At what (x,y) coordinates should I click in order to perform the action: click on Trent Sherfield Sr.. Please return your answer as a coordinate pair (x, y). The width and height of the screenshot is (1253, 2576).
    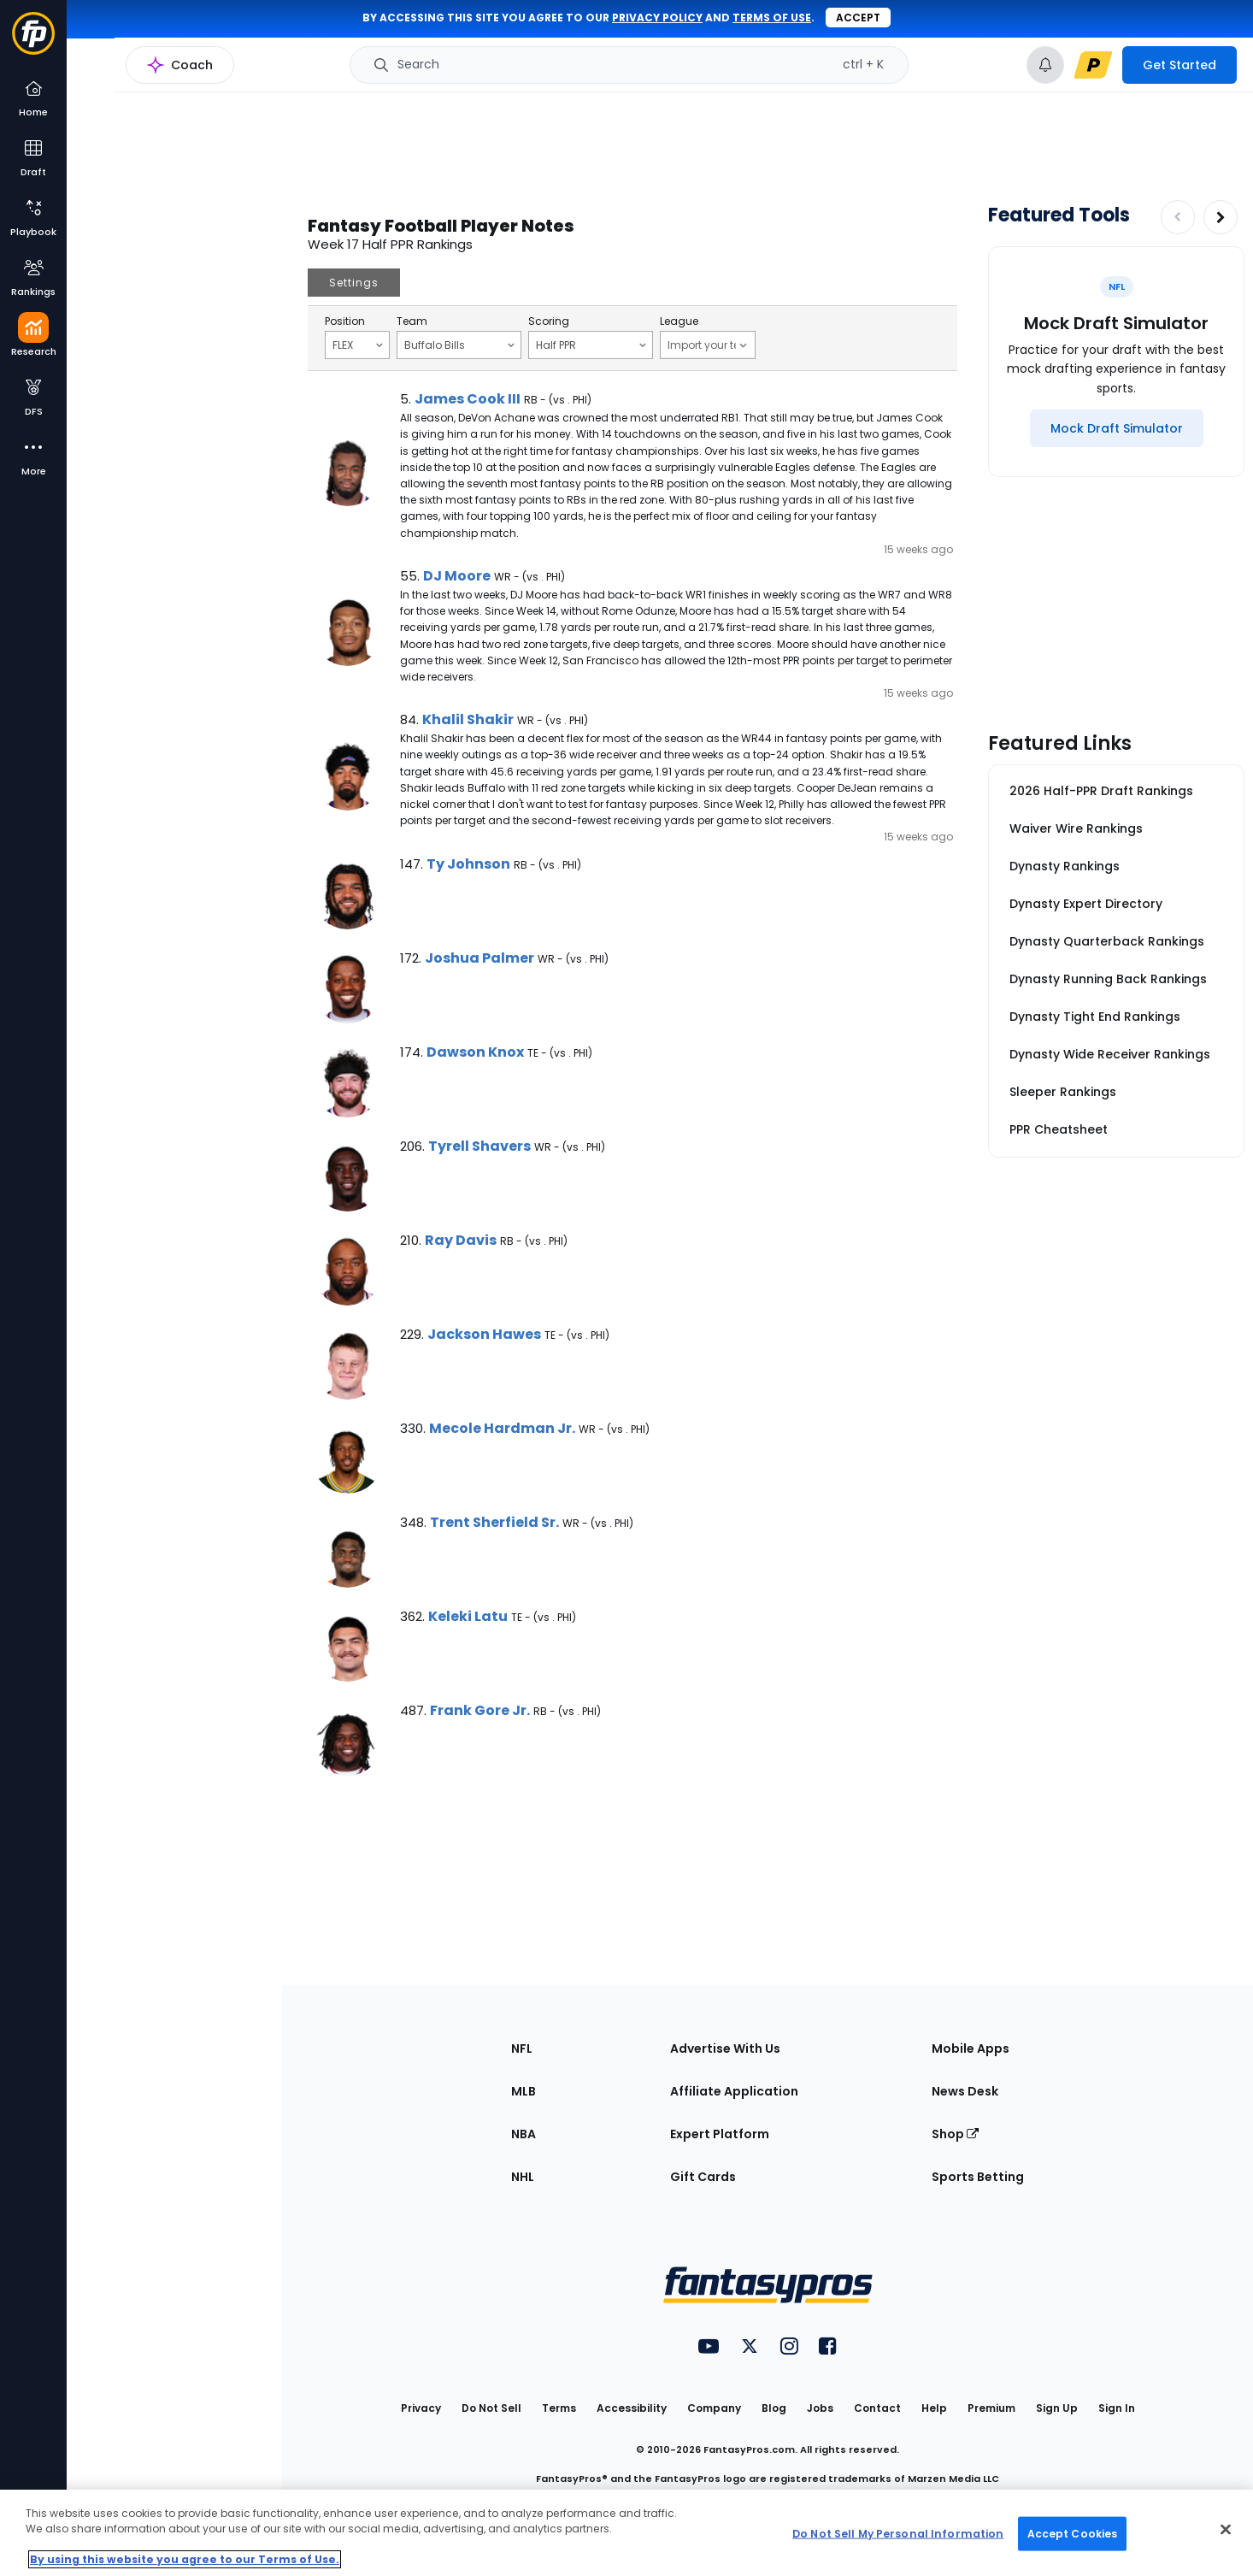
    Looking at the image, I should click on (494, 1522).